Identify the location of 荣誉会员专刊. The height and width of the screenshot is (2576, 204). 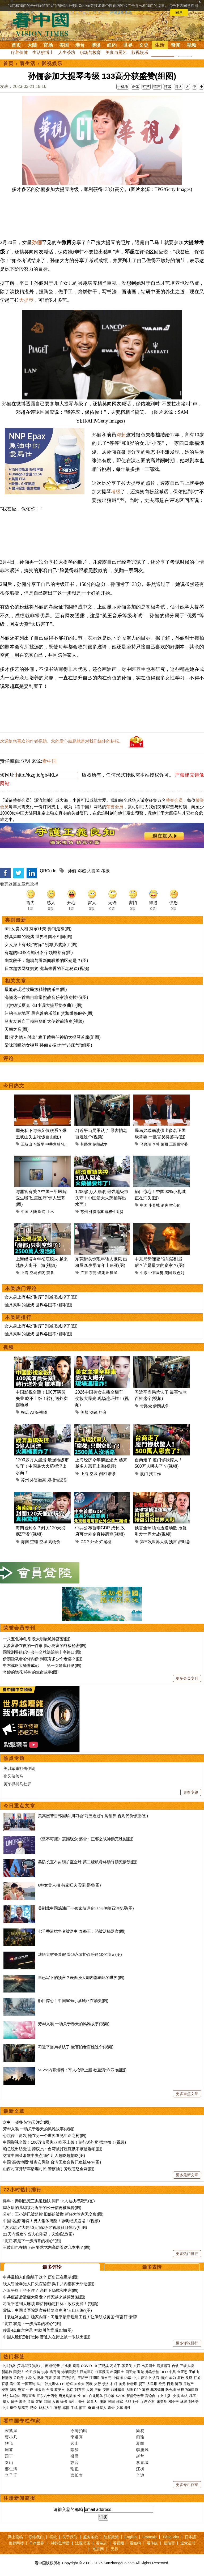
(19, 1627).